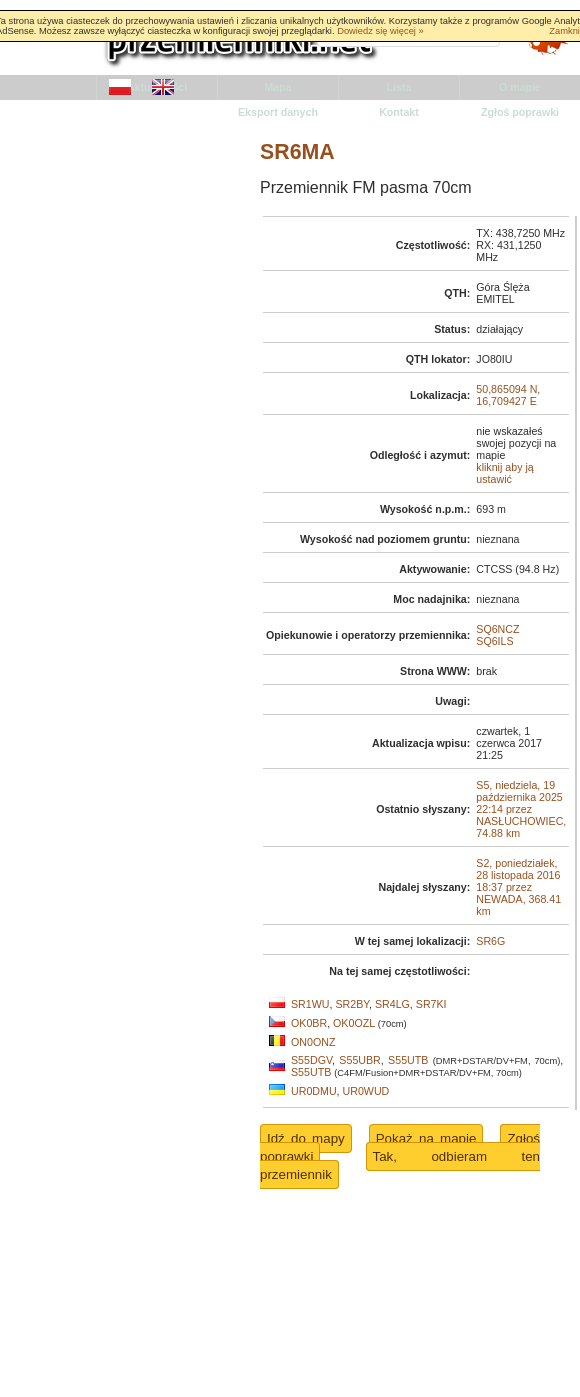 Image resolution: width=580 pixels, height=1397 pixels. What do you see at coordinates (399, 112) in the screenshot?
I see `Kontakt` at bounding box center [399, 112].